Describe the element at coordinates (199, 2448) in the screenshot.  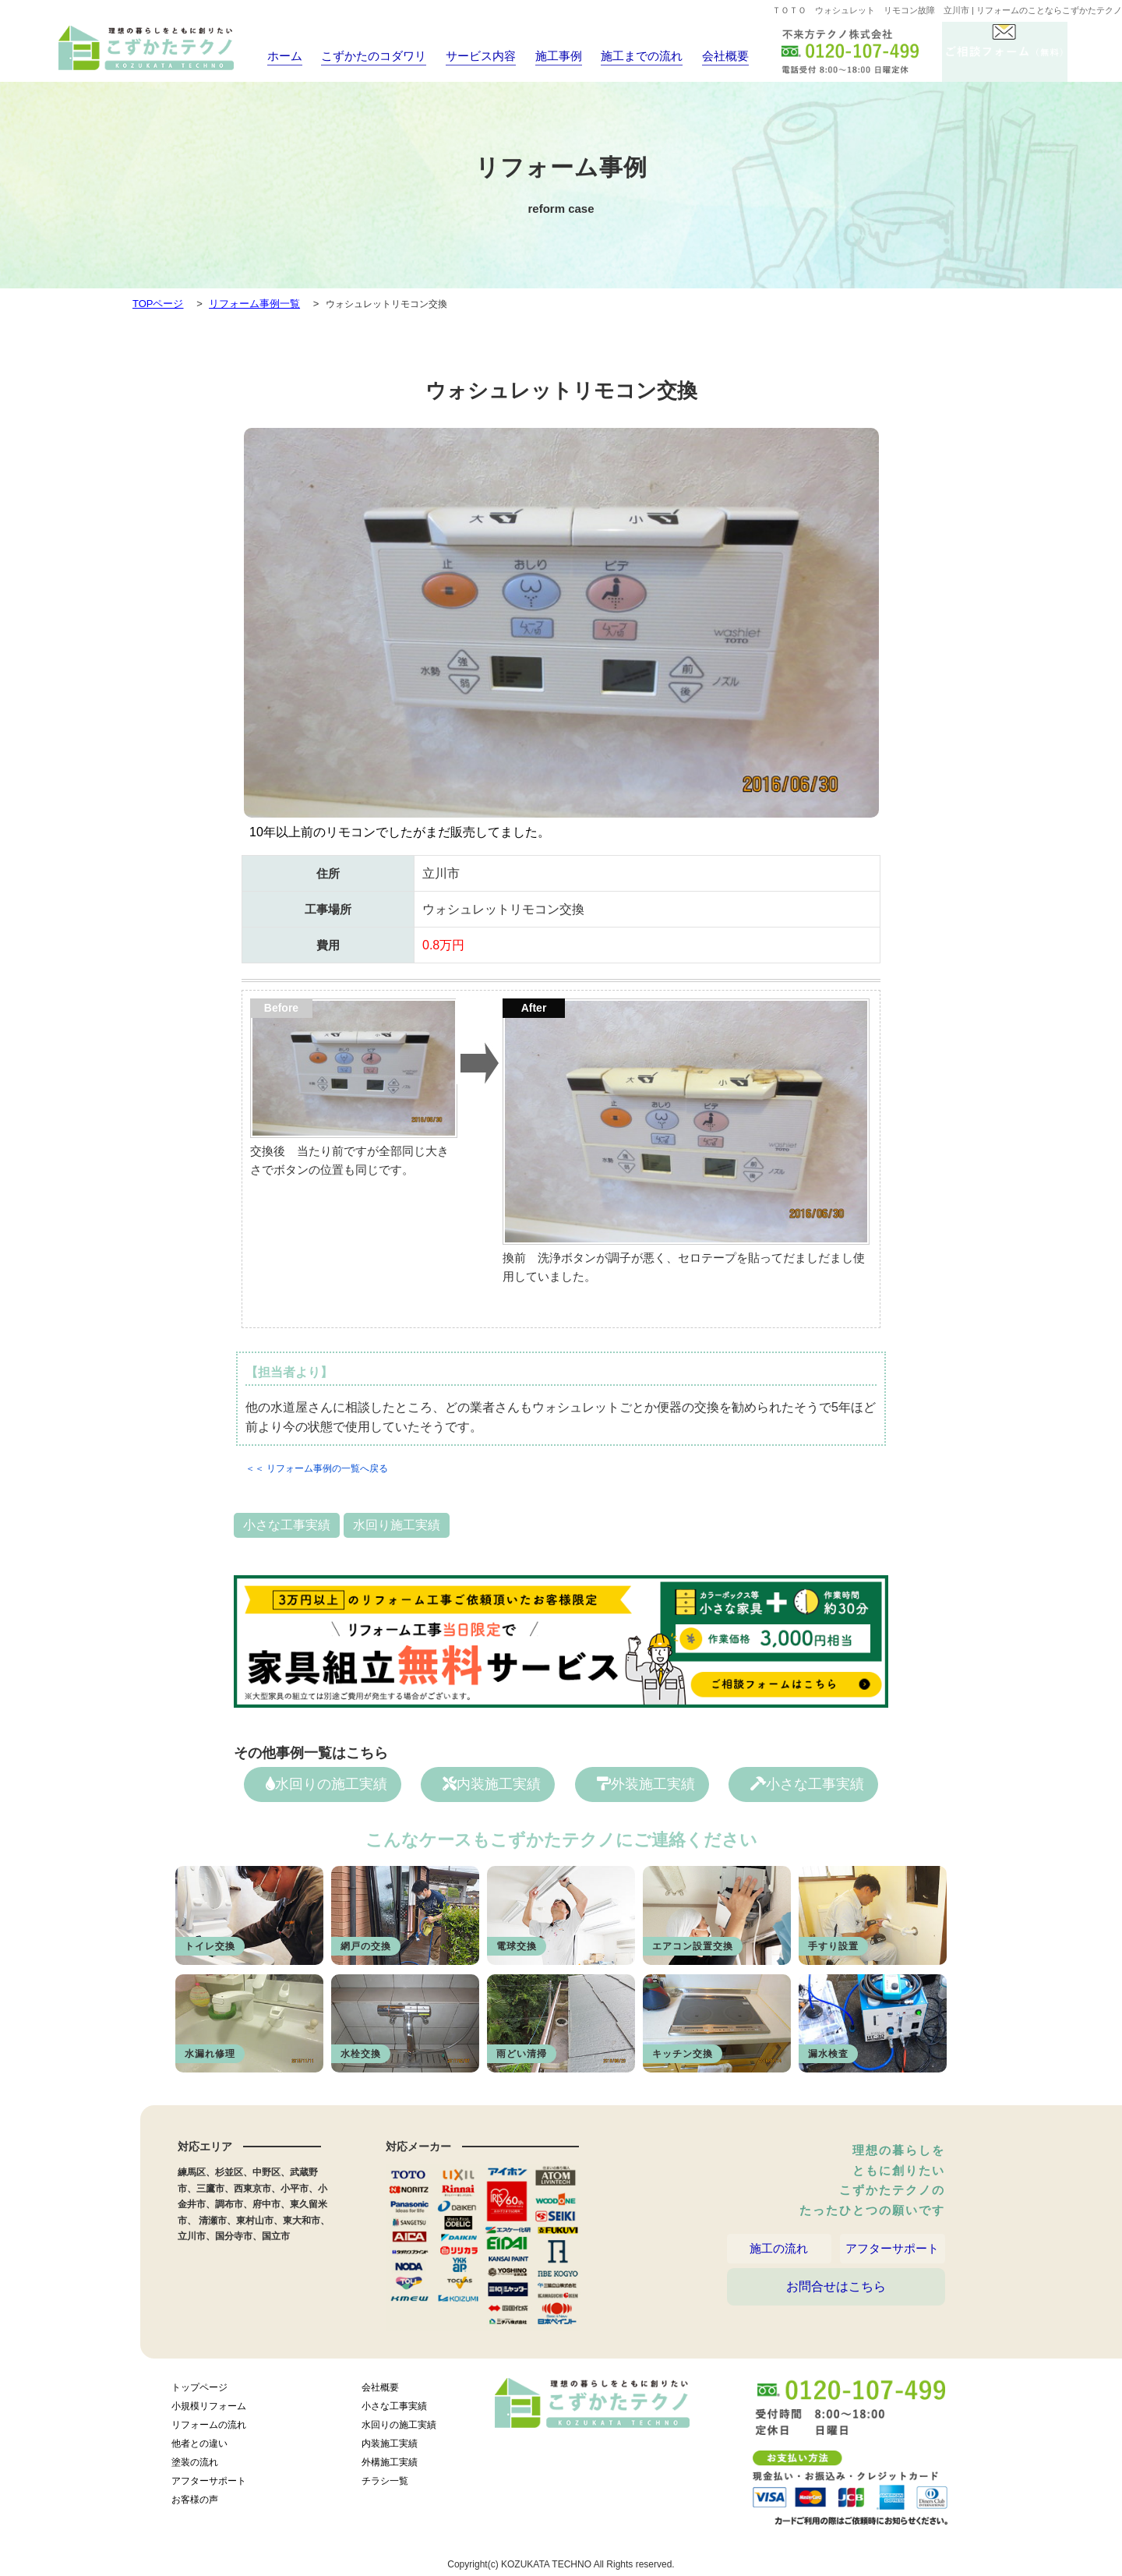
I see `他者との違い` at that location.